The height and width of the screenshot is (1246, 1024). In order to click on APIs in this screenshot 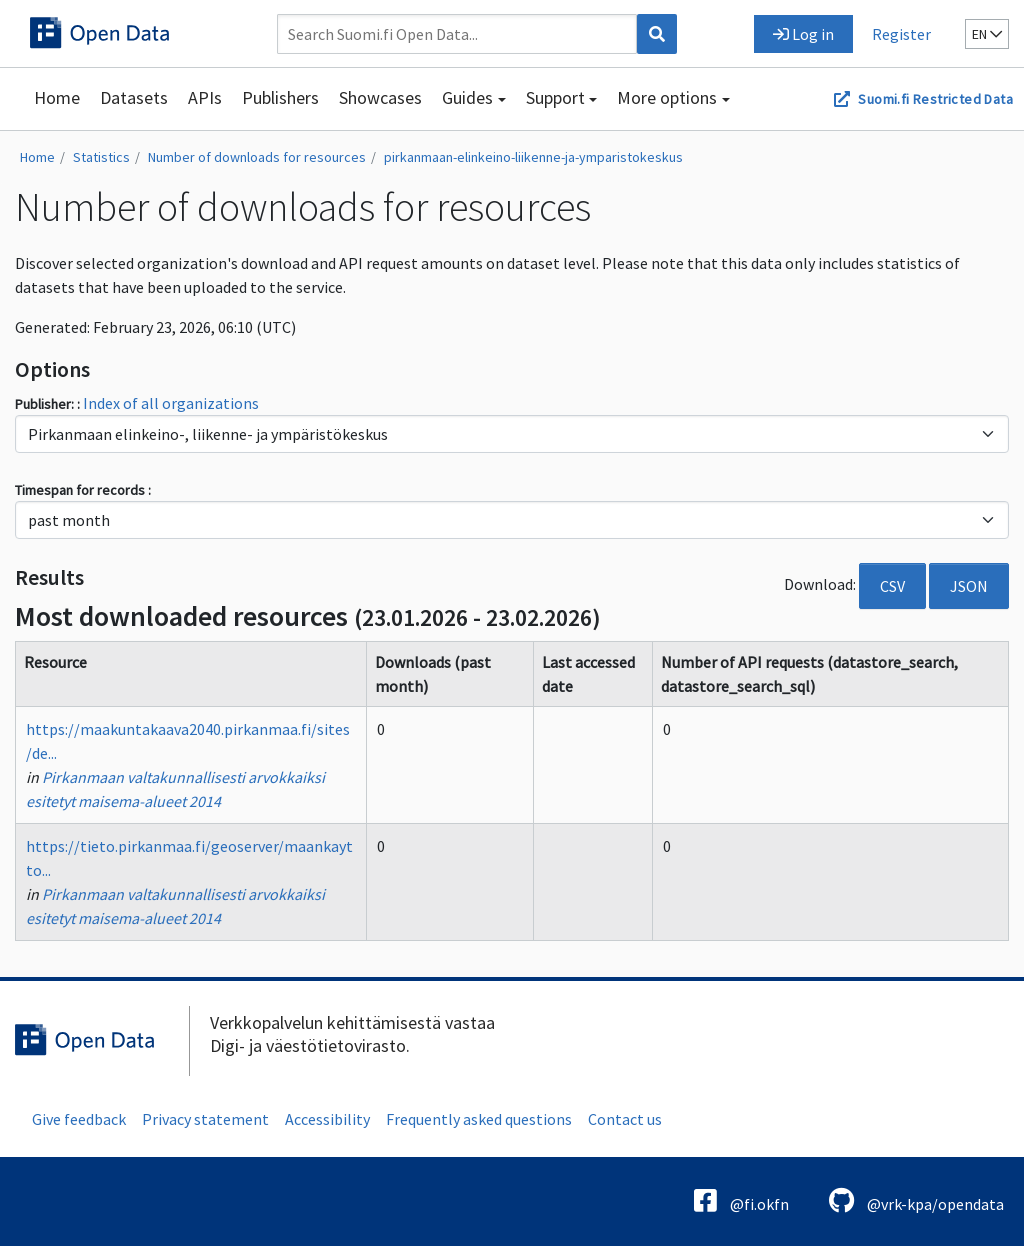, I will do `click(205, 97)`.